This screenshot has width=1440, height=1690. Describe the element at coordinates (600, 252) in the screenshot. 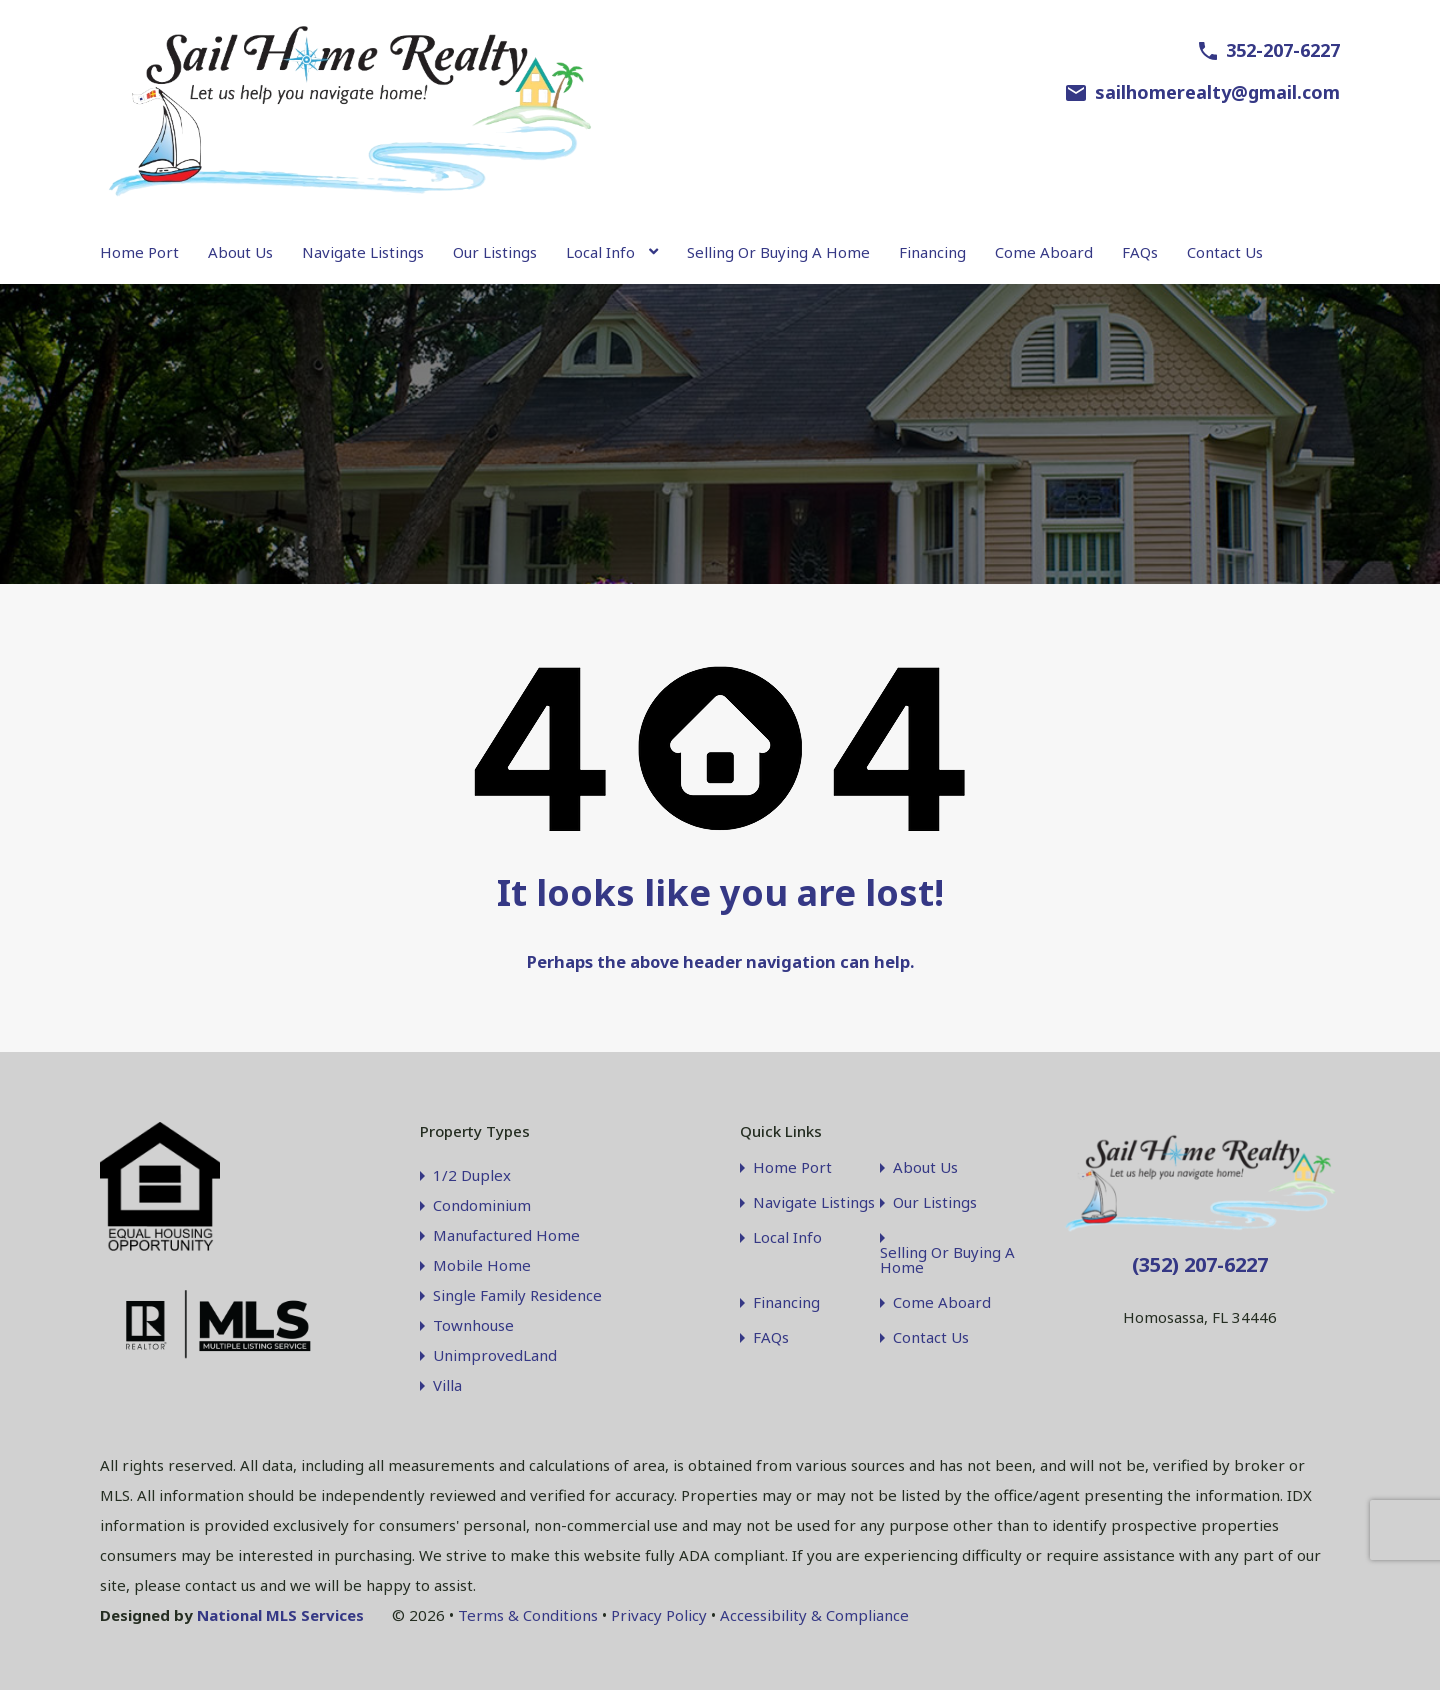

I see `Local Info` at that location.